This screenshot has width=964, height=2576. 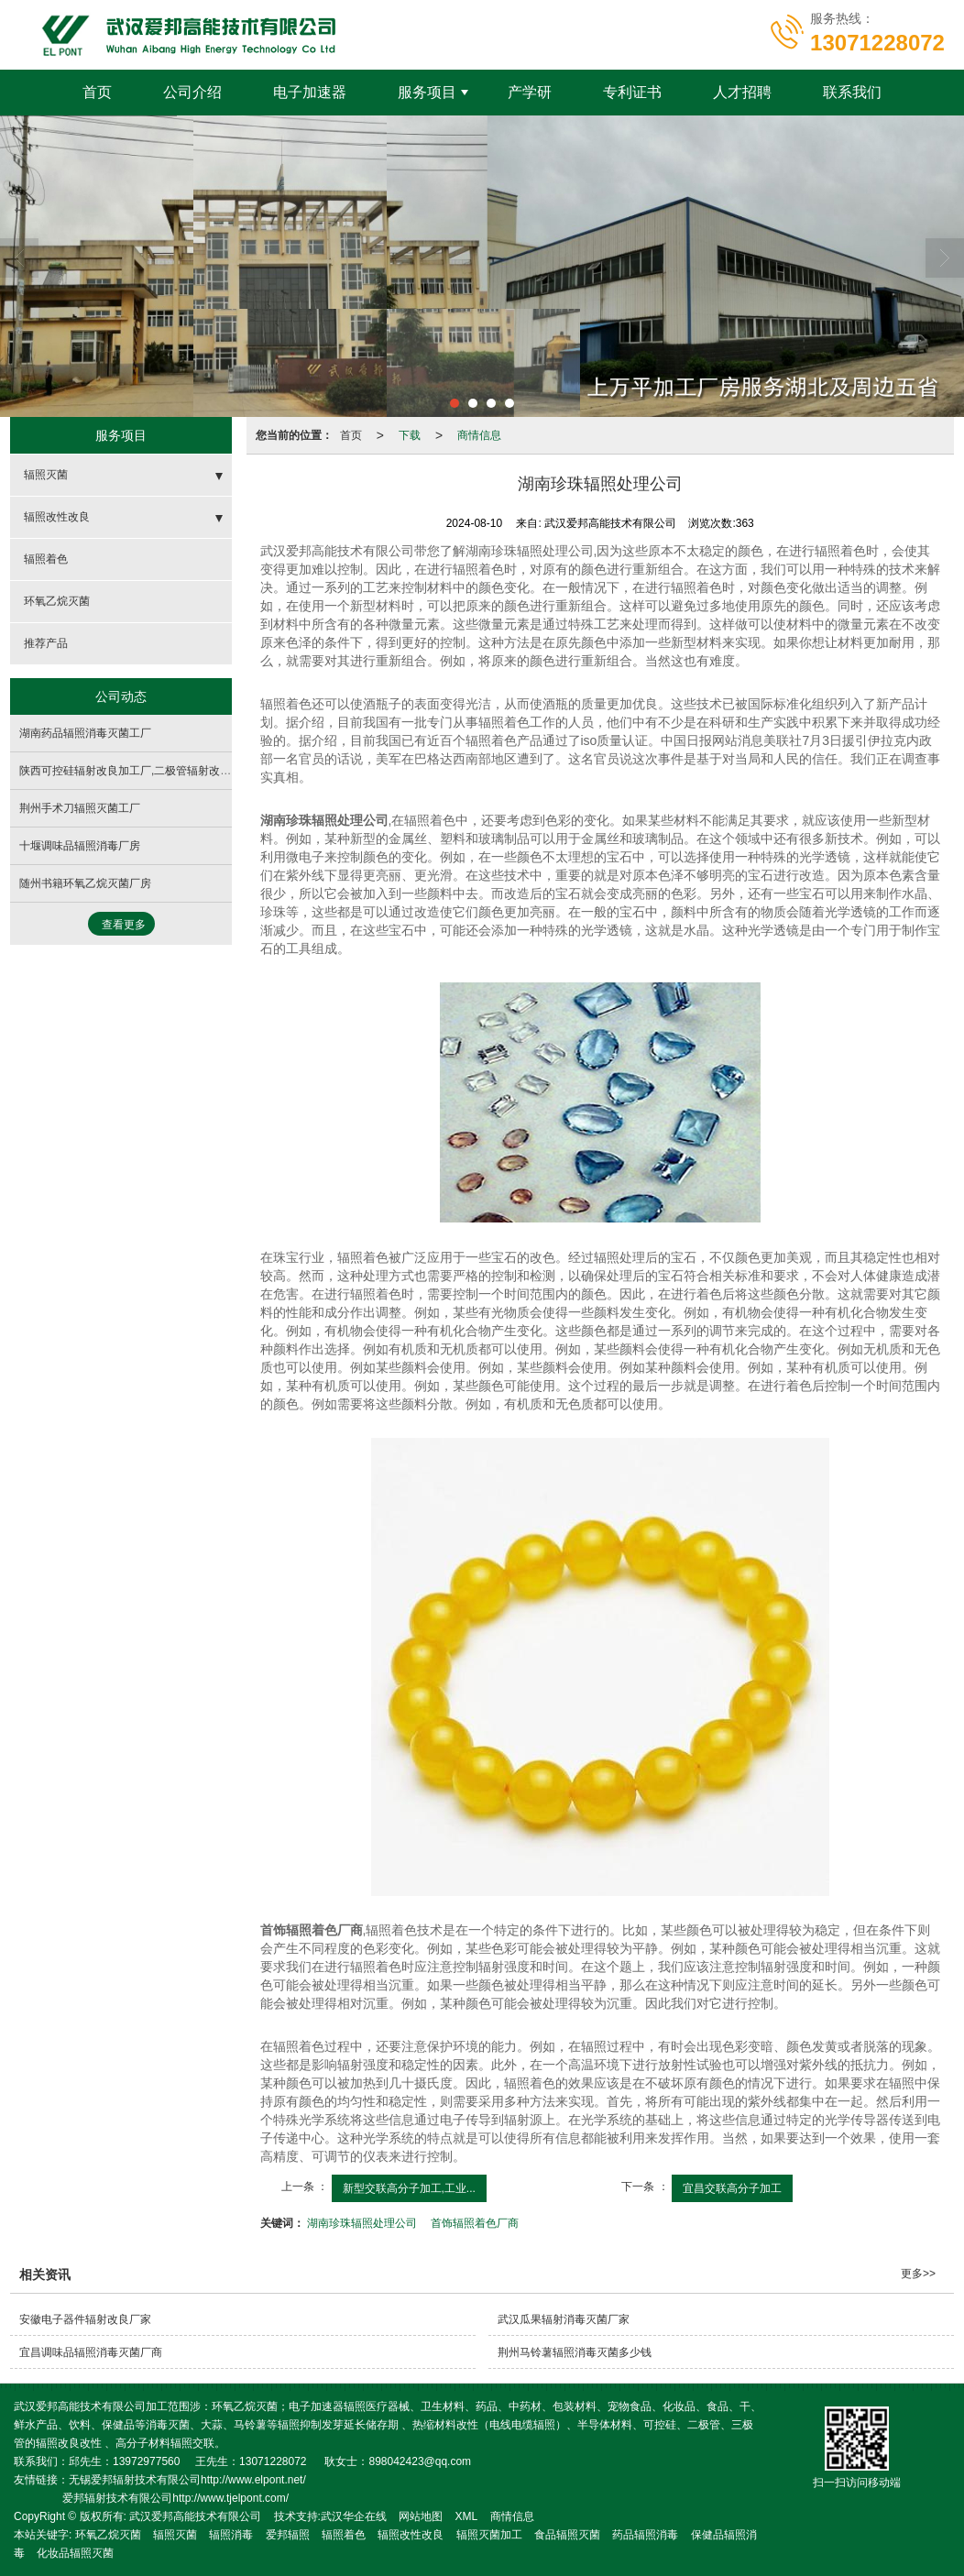 I want to click on 食品辐照灭菌, so click(x=567, y=2534).